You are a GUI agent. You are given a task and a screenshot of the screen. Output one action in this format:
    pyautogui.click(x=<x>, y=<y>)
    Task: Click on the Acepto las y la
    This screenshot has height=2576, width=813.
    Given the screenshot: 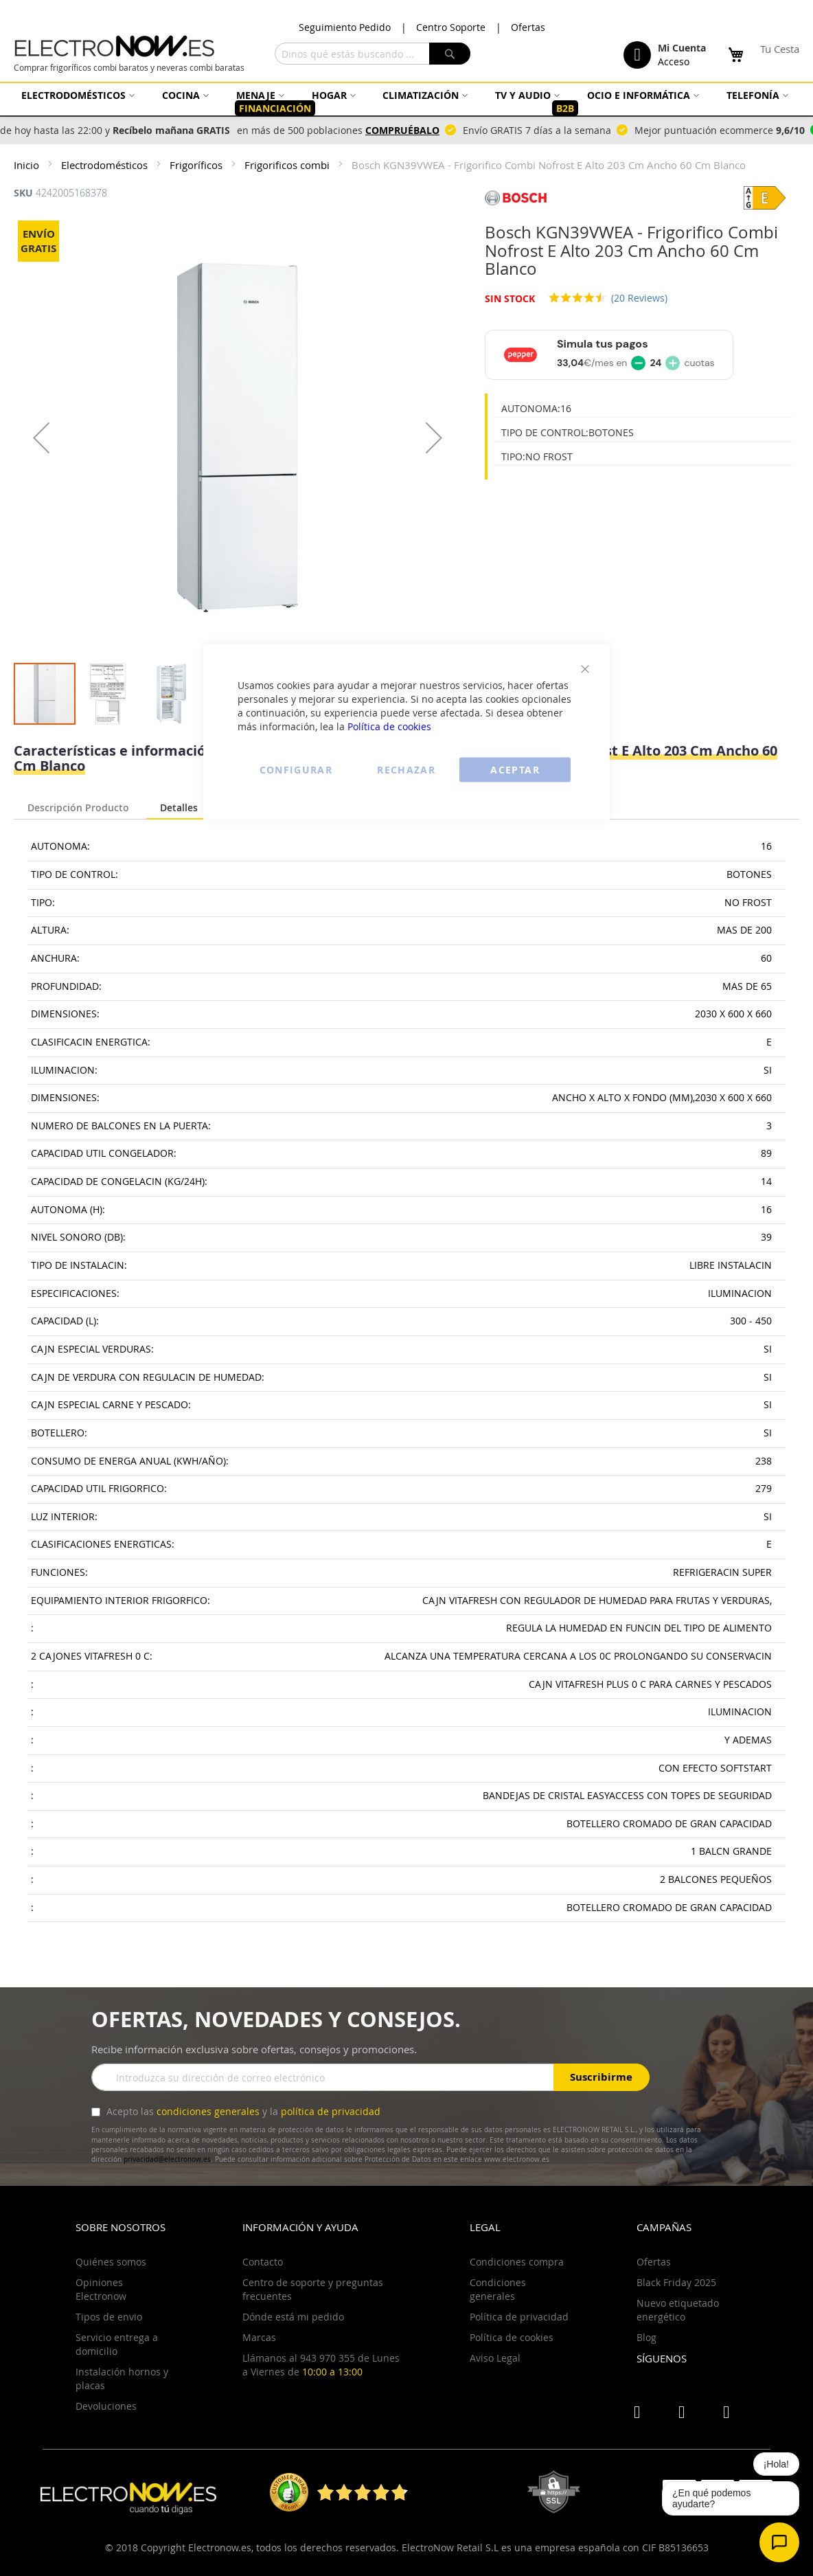 What is the action you would take?
    pyautogui.click(x=242, y=2111)
    